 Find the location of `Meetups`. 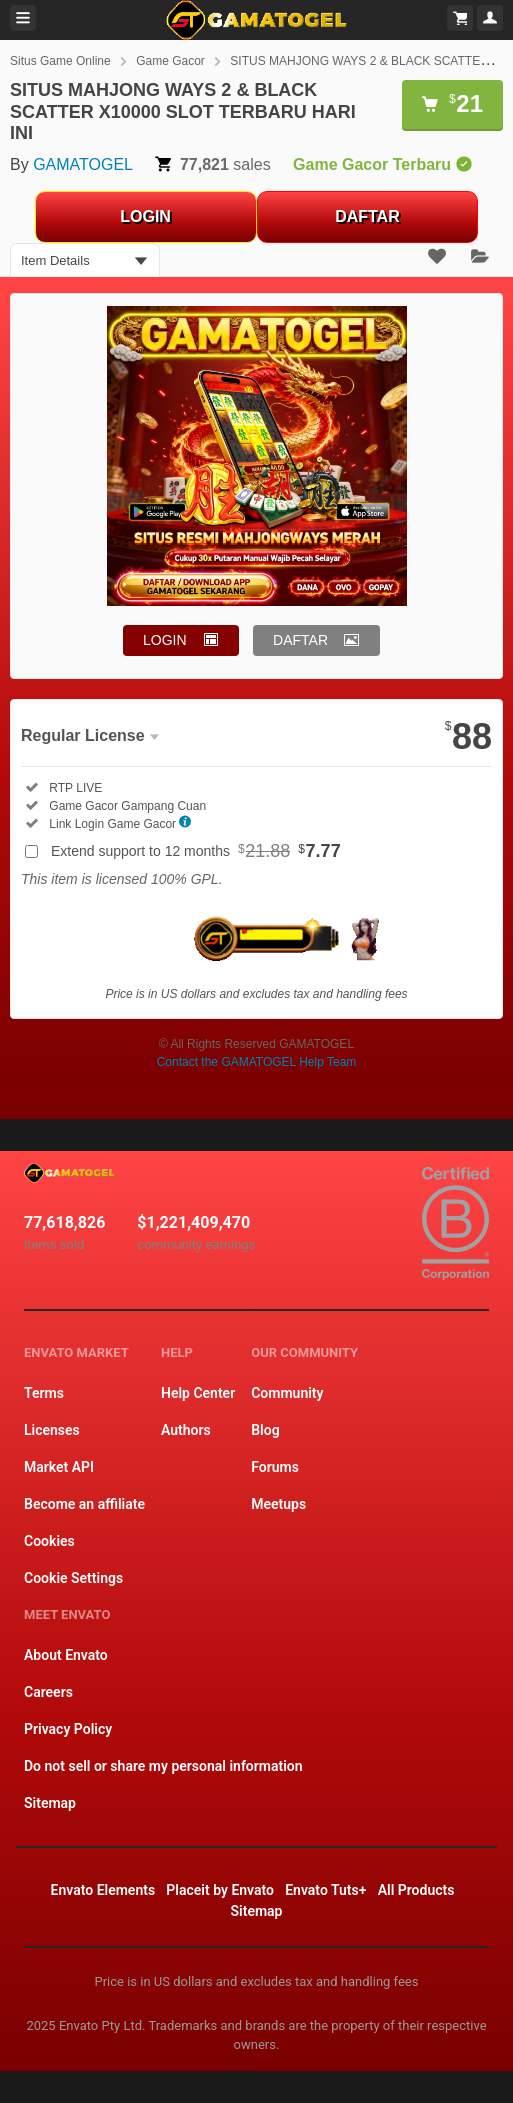

Meetups is located at coordinates (278, 1504).